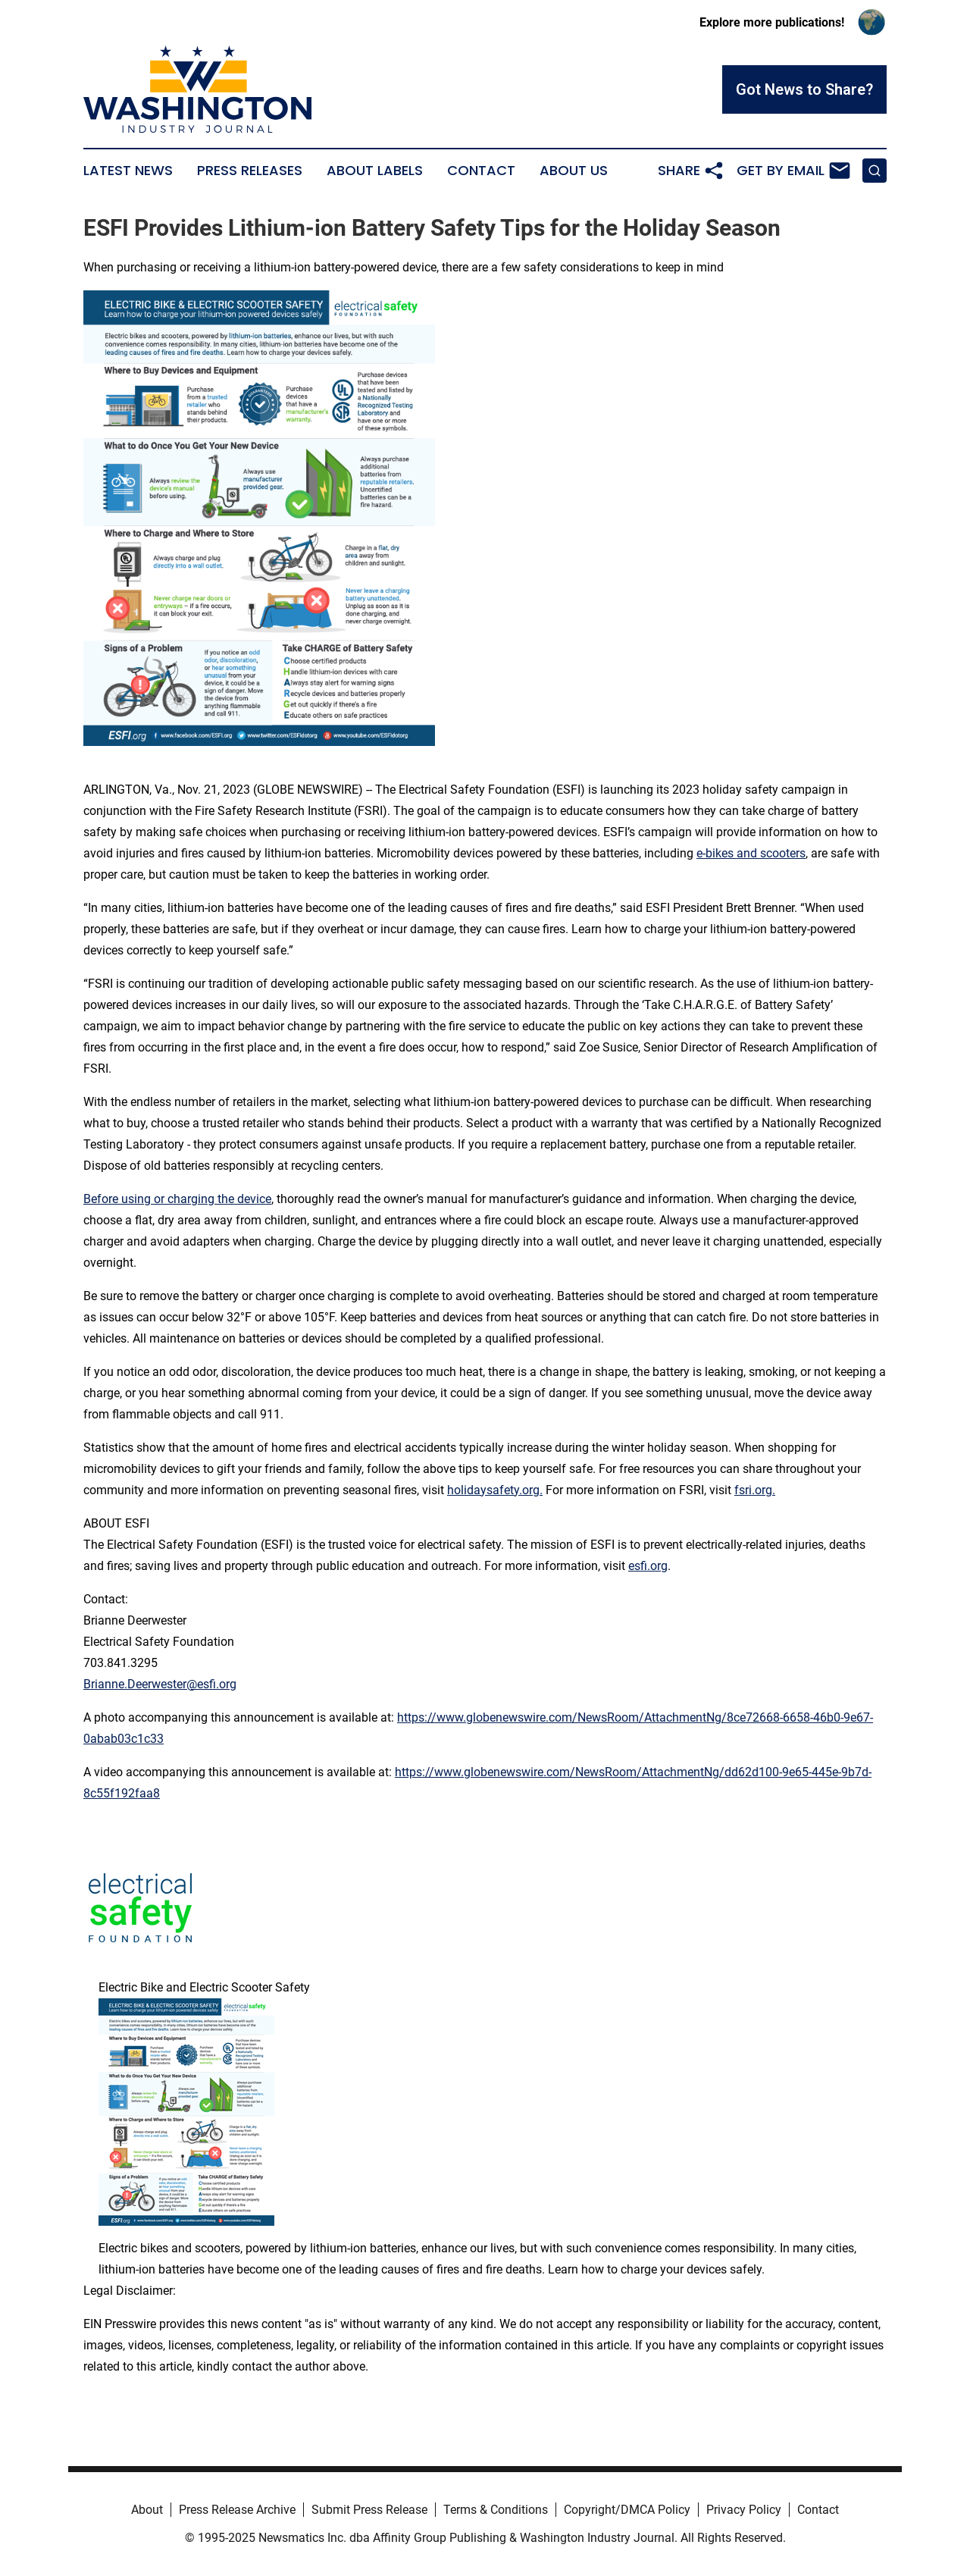  What do you see at coordinates (375, 170) in the screenshot?
I see `About Labels` at bounding box center [375, 170].